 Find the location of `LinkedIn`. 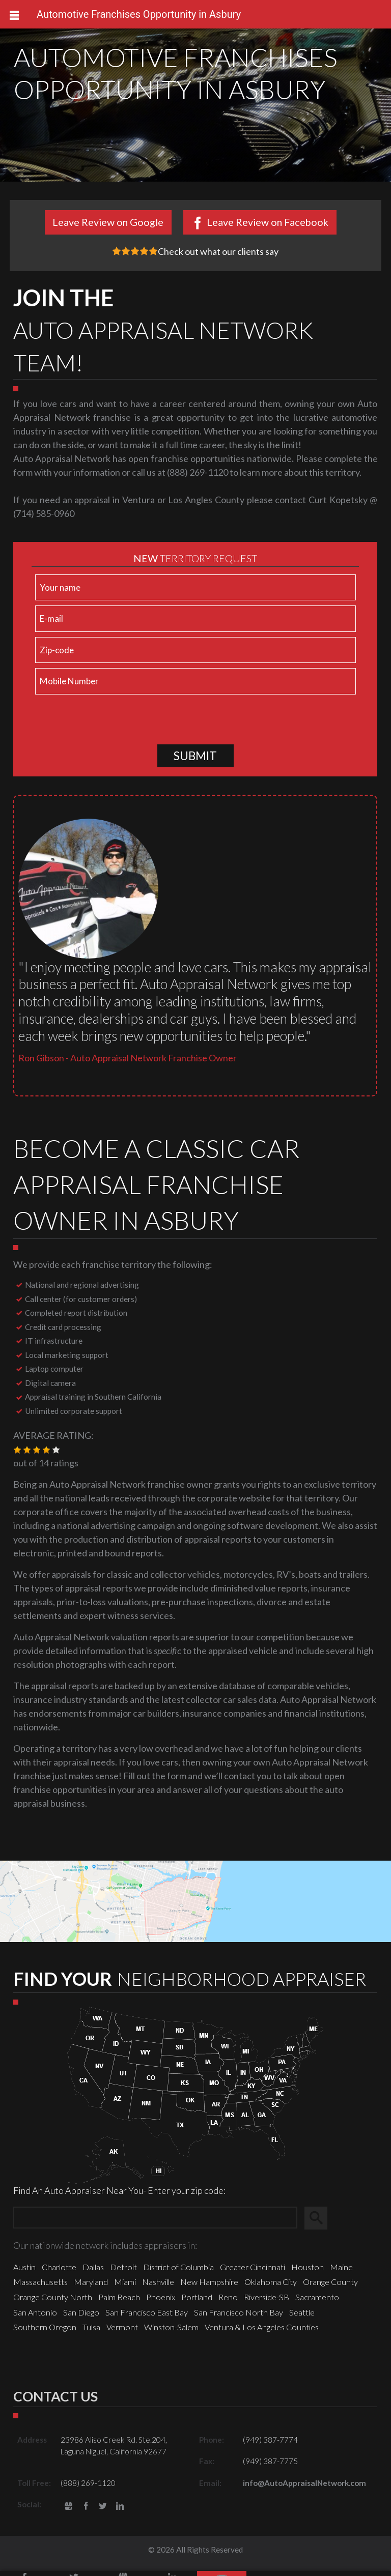

LinkedIn is located at coordinates (120, 2512).